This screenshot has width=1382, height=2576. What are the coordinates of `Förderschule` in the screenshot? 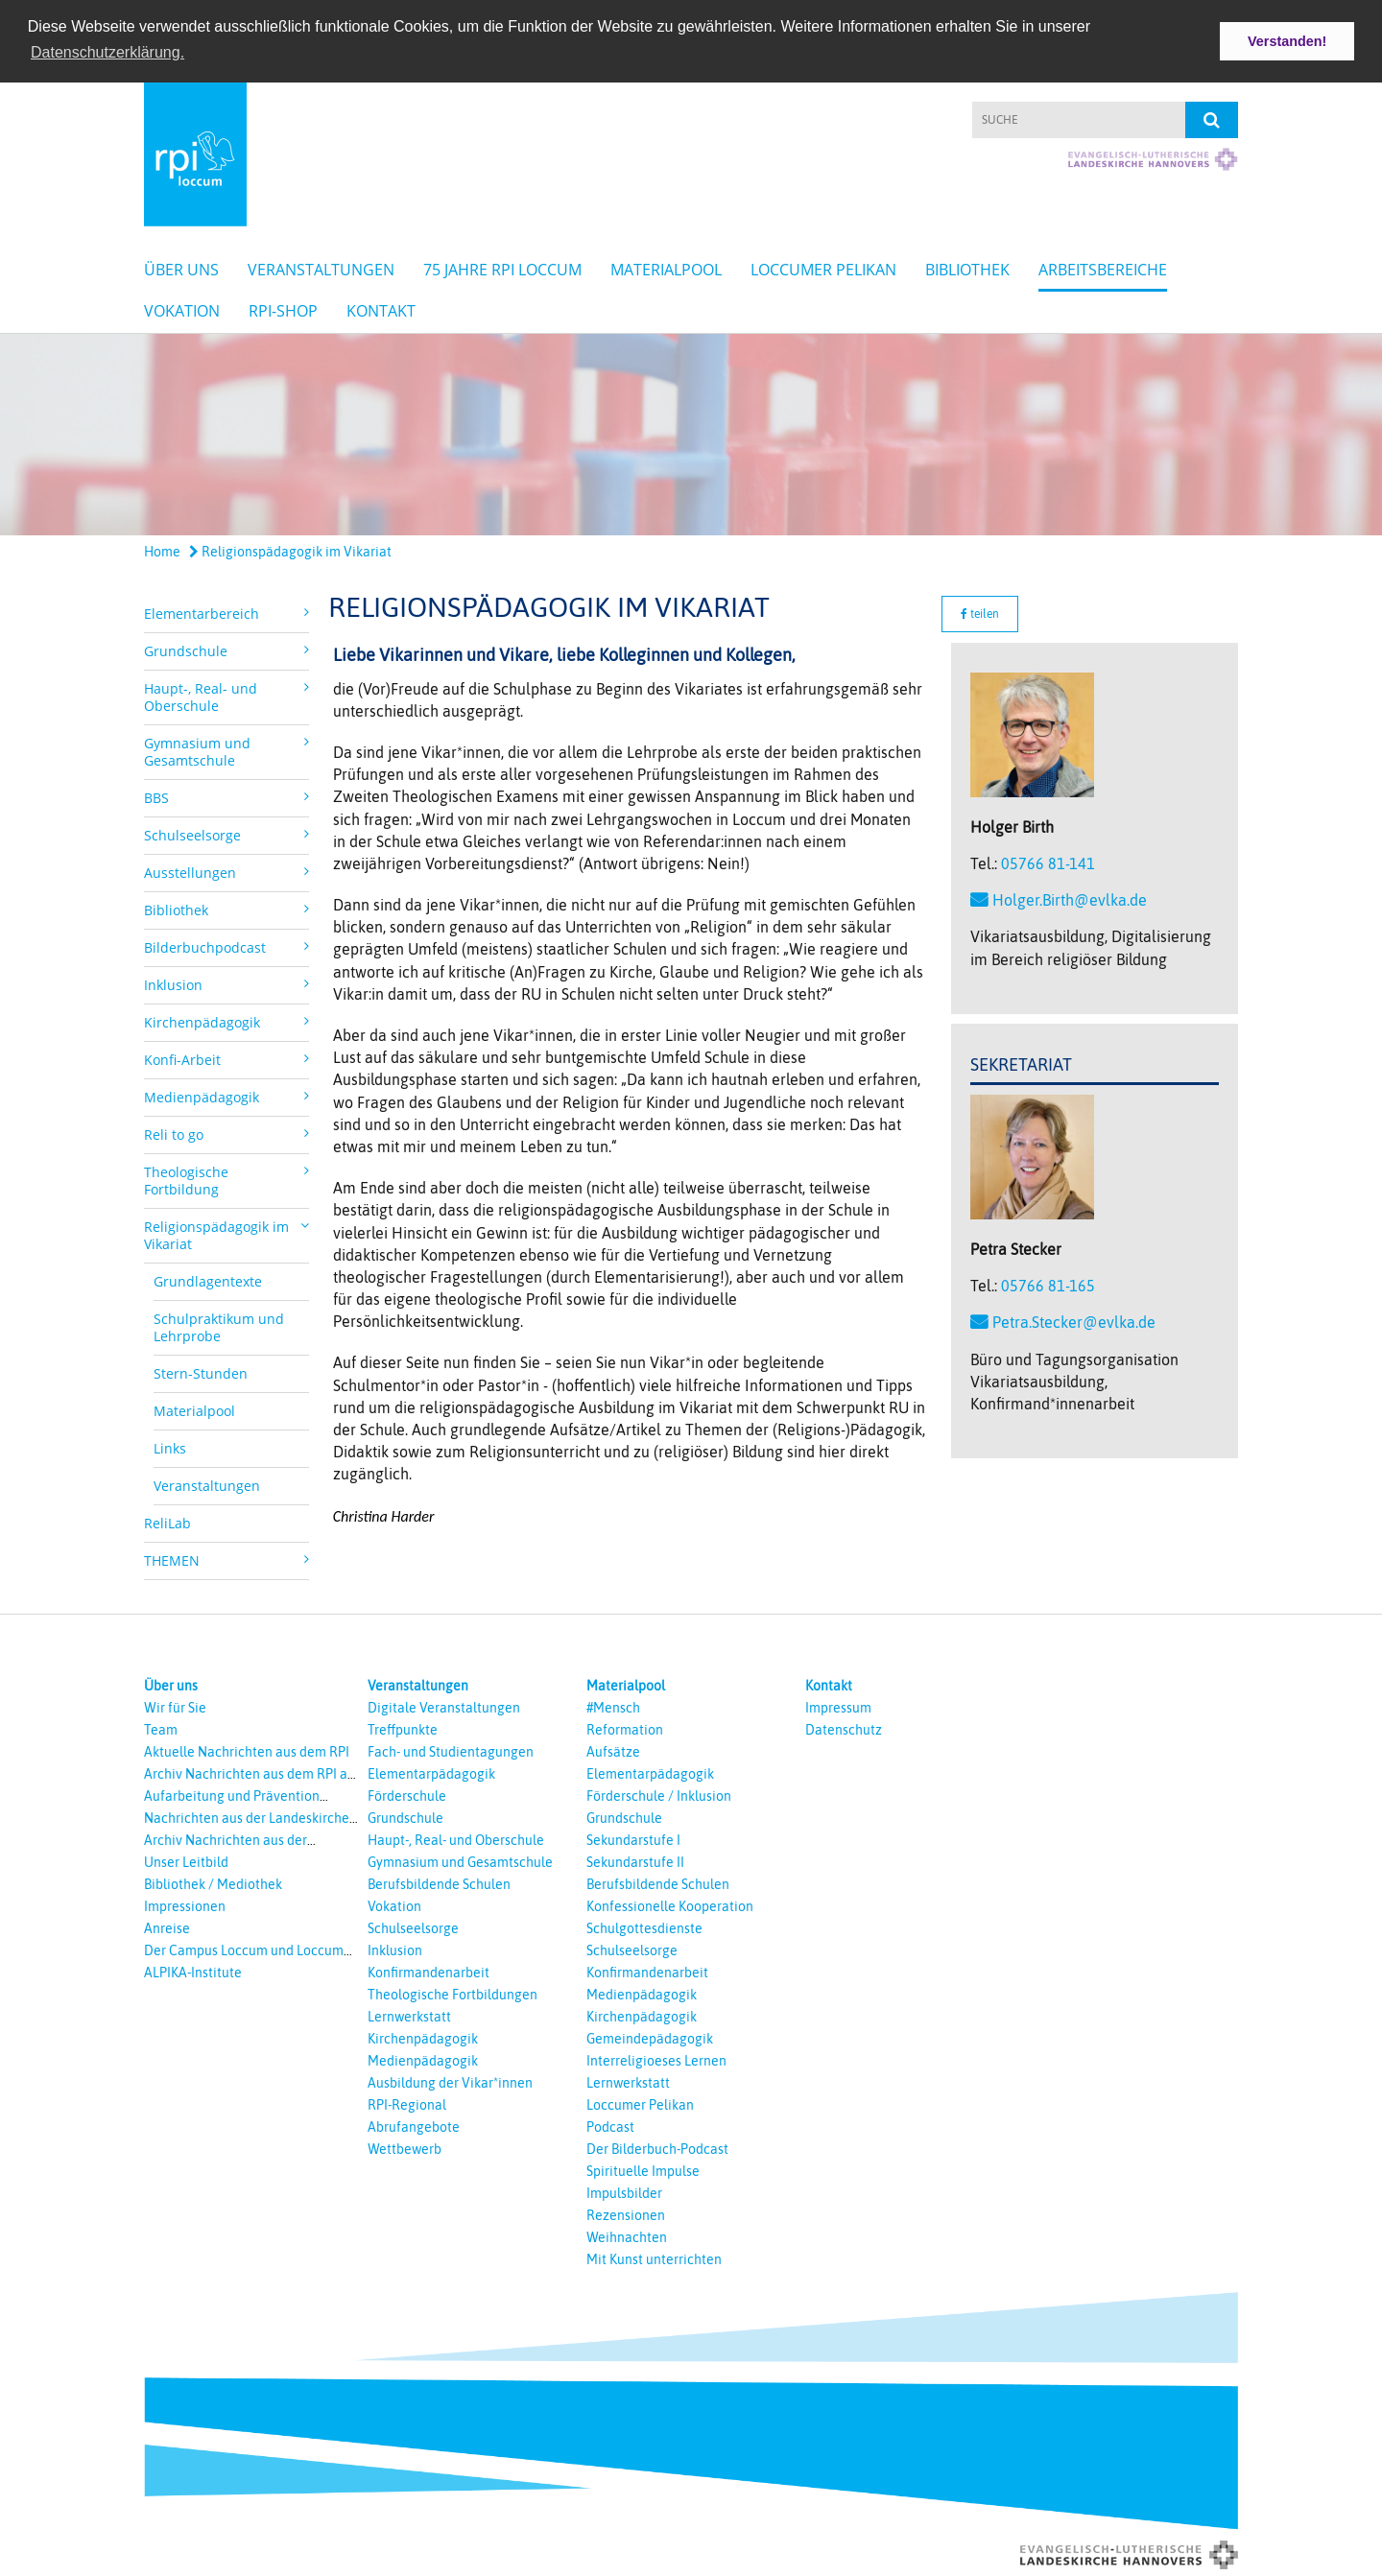 It's located at (407, 1794).